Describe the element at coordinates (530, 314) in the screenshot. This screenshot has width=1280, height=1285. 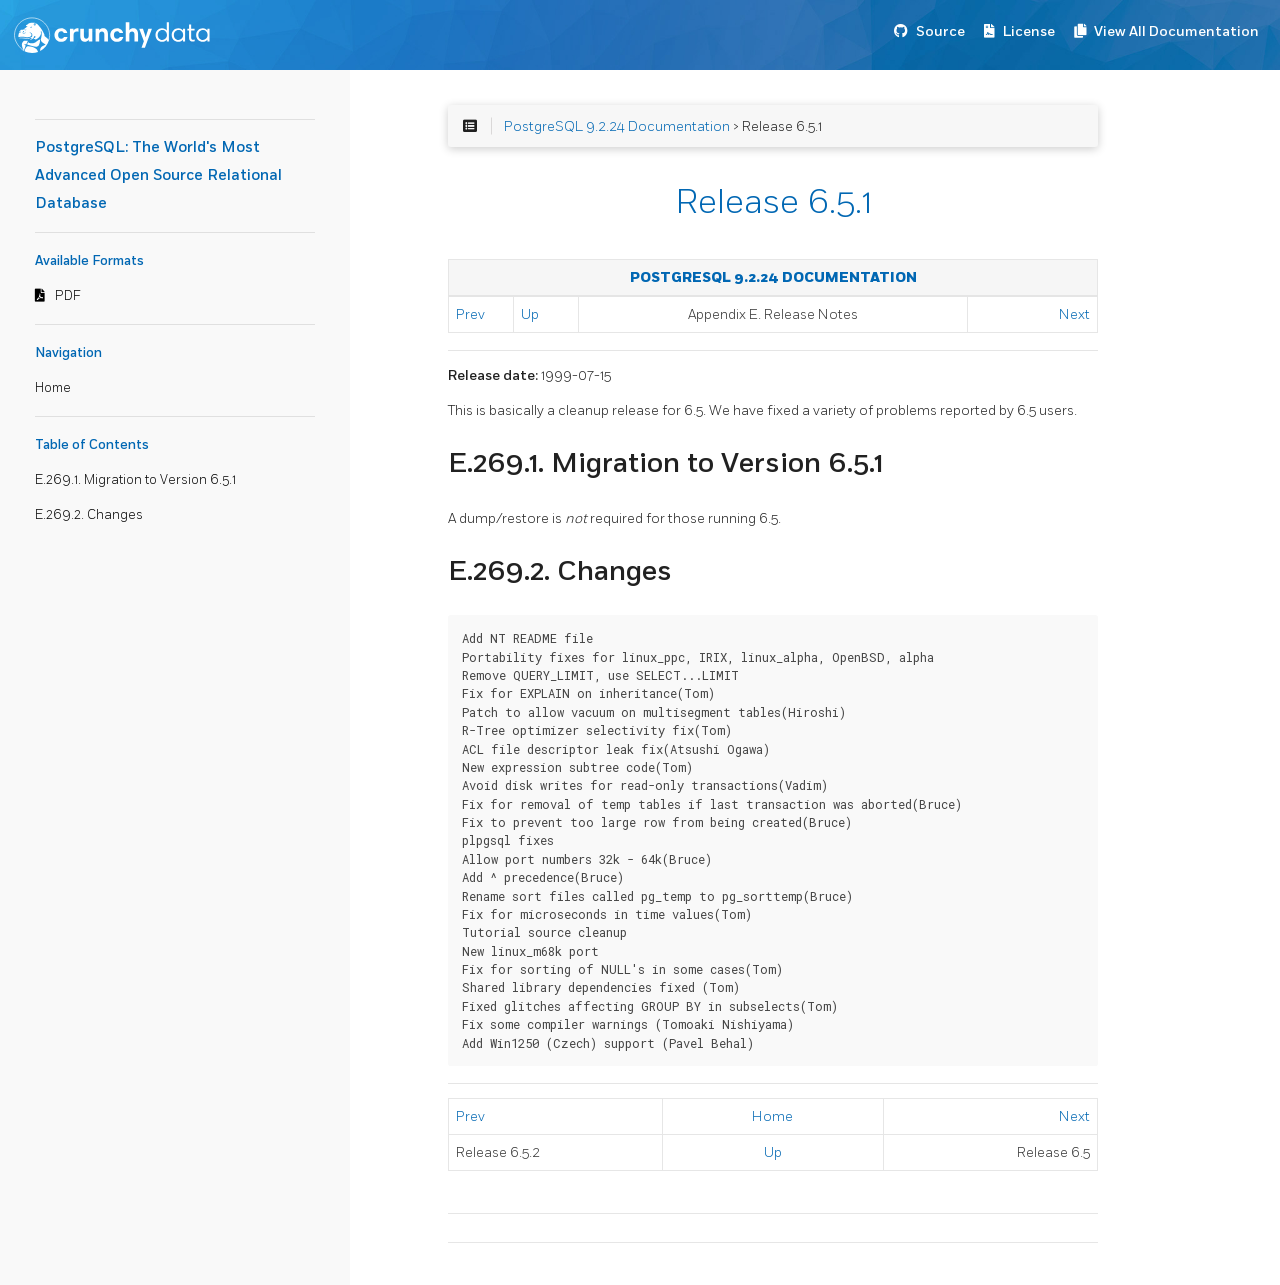
I see `Up` at that location.